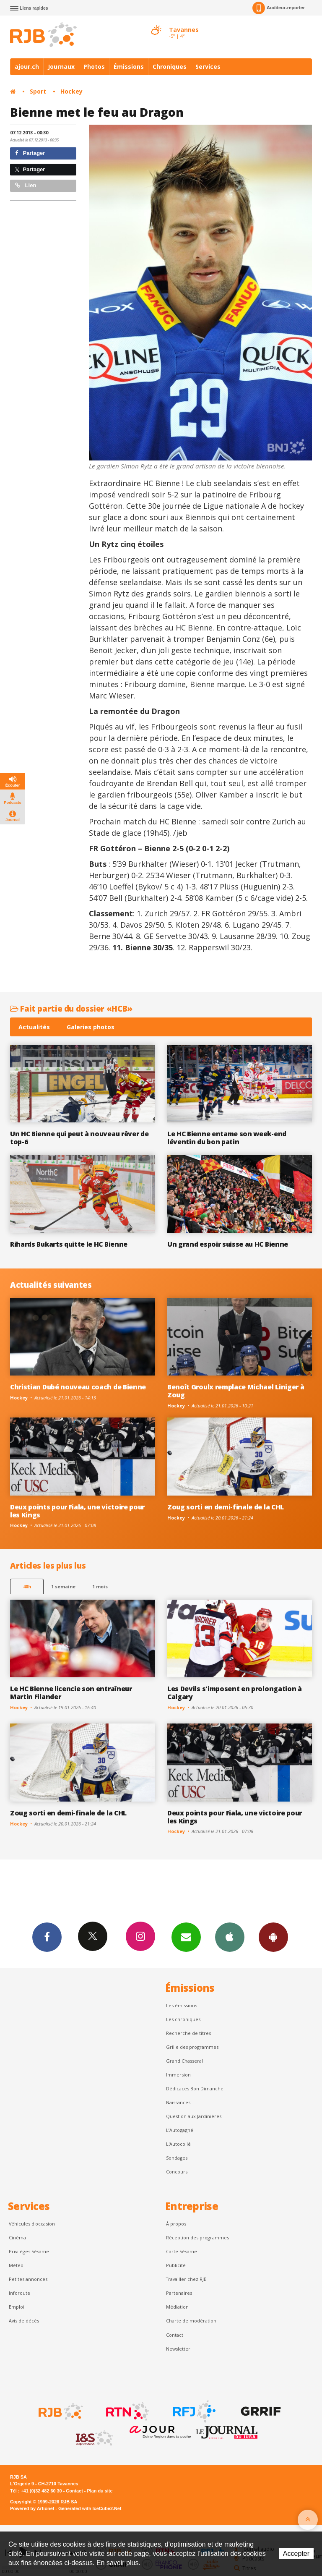  What do you see at coordinates (191, 2320) in the screenshot?
I see `Charte de modération` at bounding box center [191, 2320].